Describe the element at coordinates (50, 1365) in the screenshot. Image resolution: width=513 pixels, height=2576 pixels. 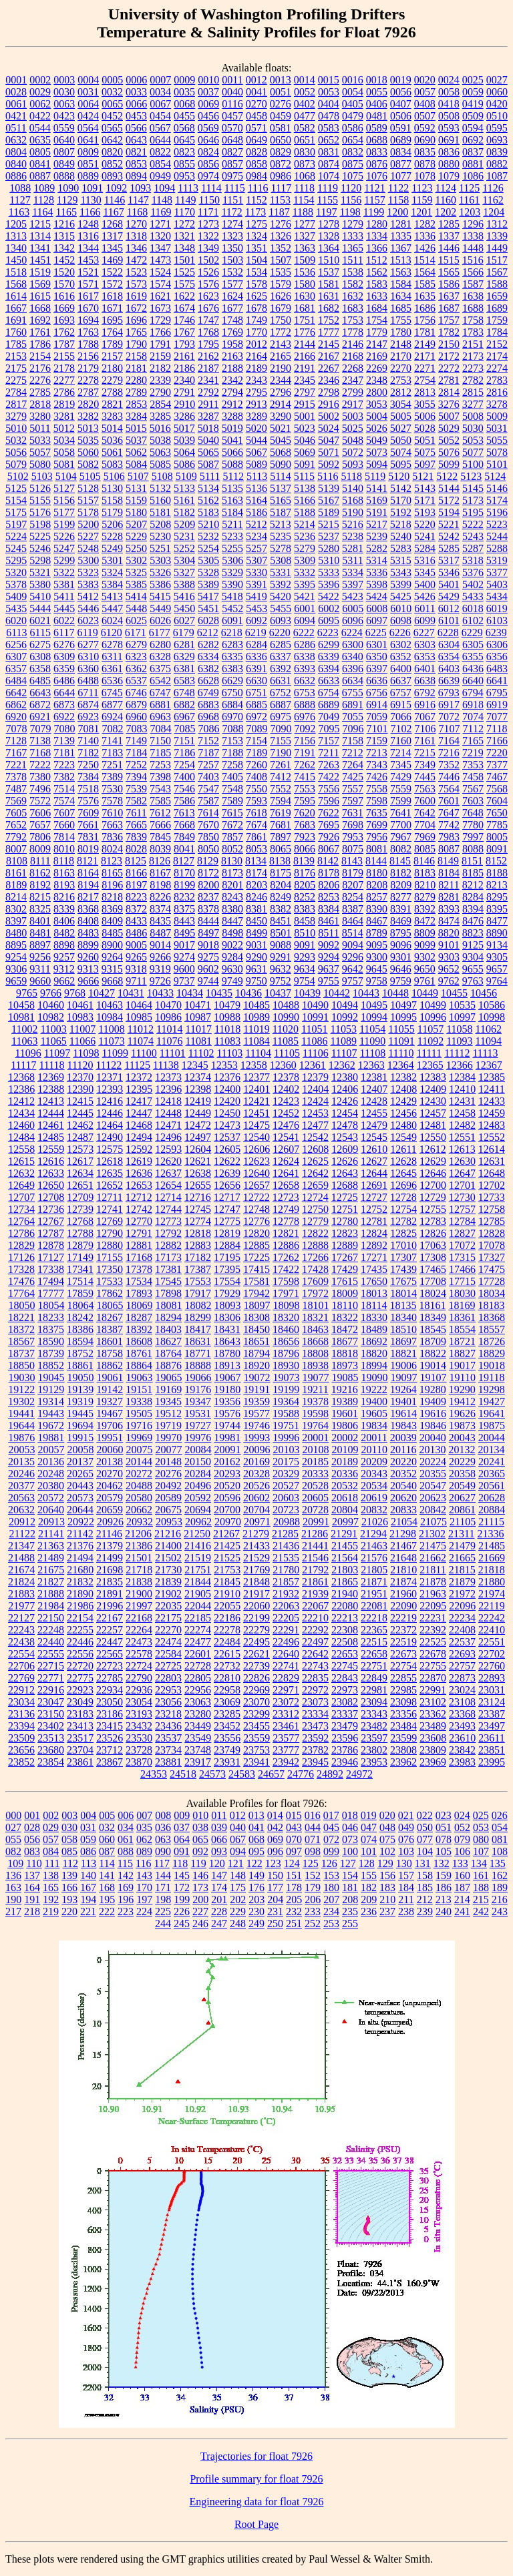
I see `18852` at that location.